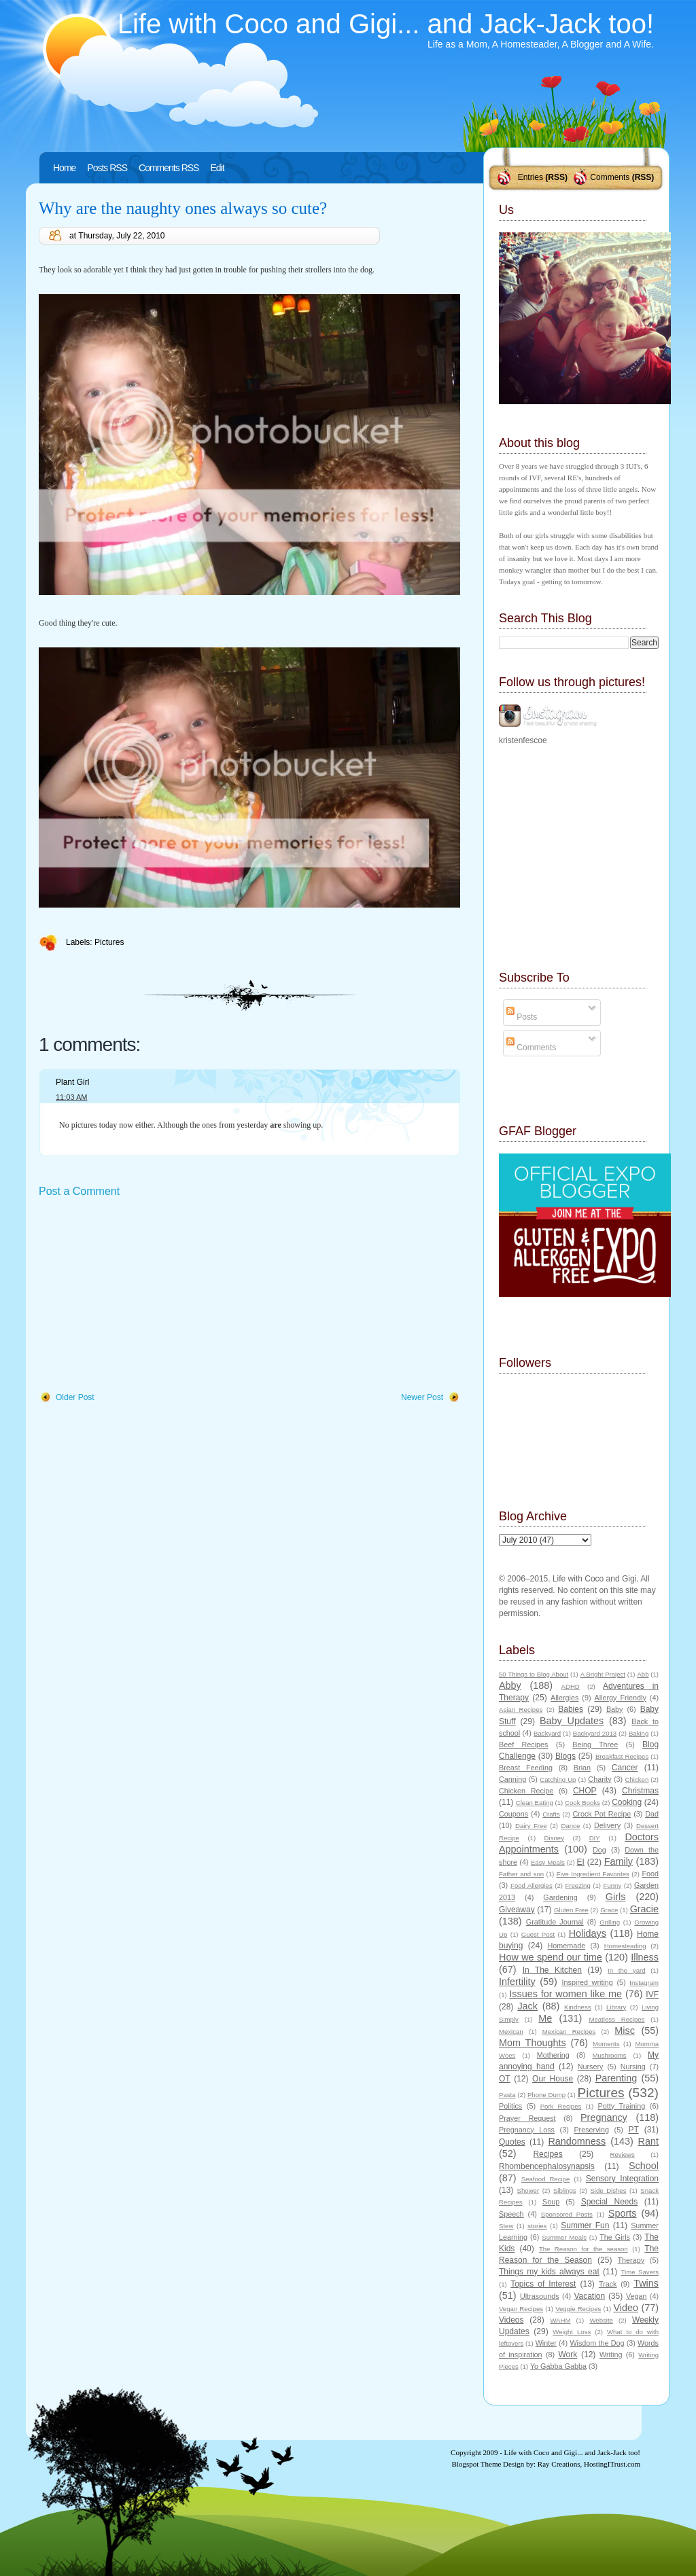 The width and height of the screenshot is (696, 2576). I want to click on Pasta, so click(507, 2094).